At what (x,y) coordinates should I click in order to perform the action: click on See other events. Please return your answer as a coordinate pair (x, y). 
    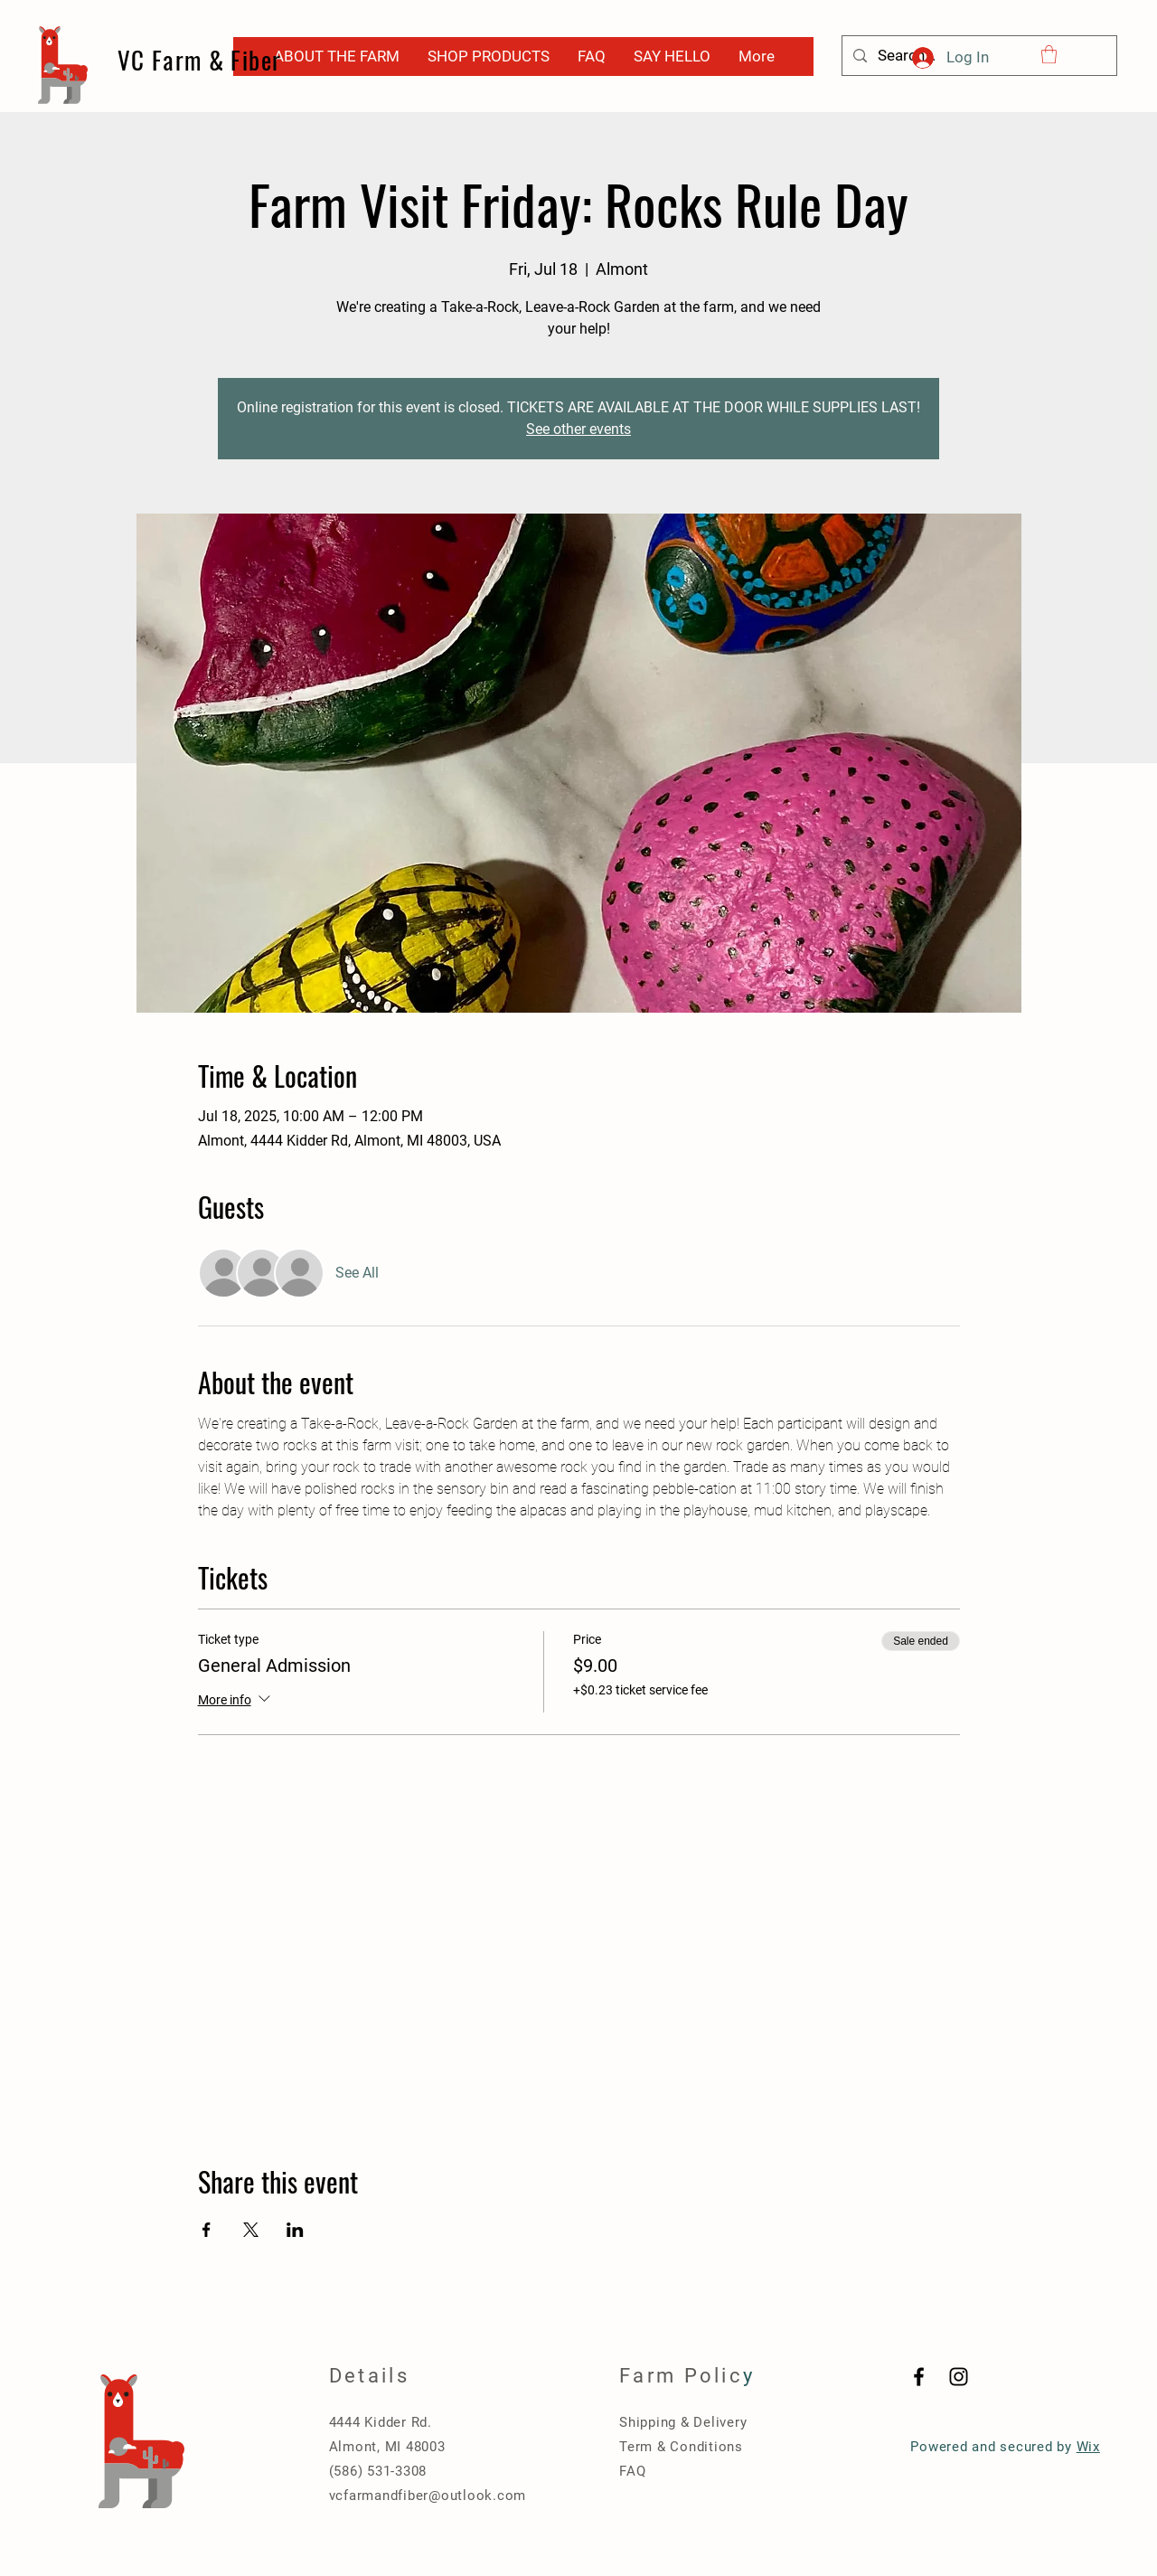
    Looking at the image, I should click on (578, 429).